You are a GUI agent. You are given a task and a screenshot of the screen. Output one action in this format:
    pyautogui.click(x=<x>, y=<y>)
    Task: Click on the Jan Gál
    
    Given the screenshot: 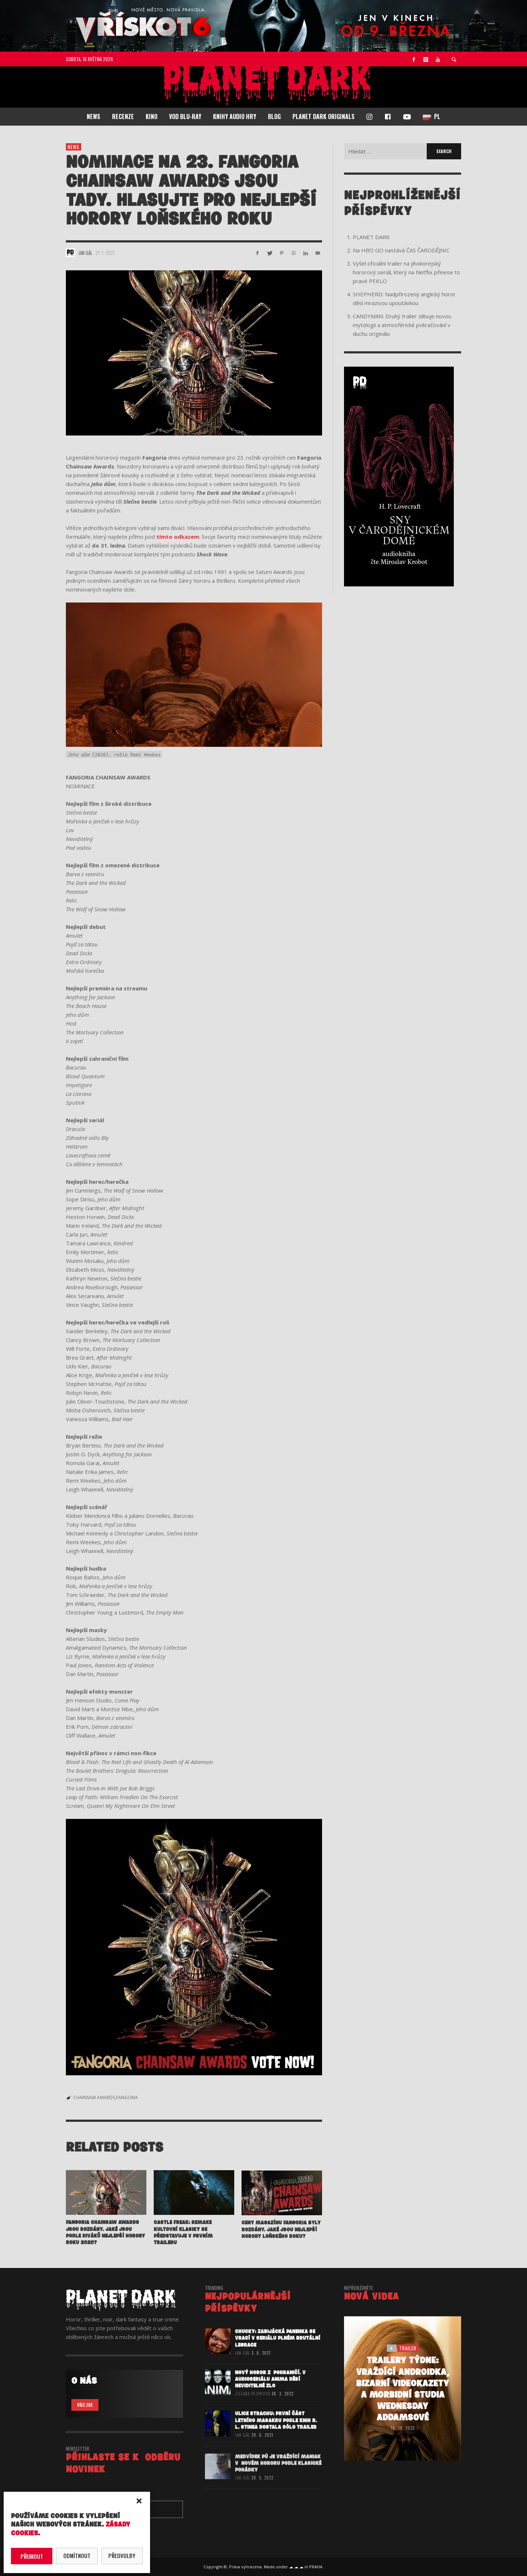 What is the action you would take?
    pyautogui.click(x=85, y=252)
    